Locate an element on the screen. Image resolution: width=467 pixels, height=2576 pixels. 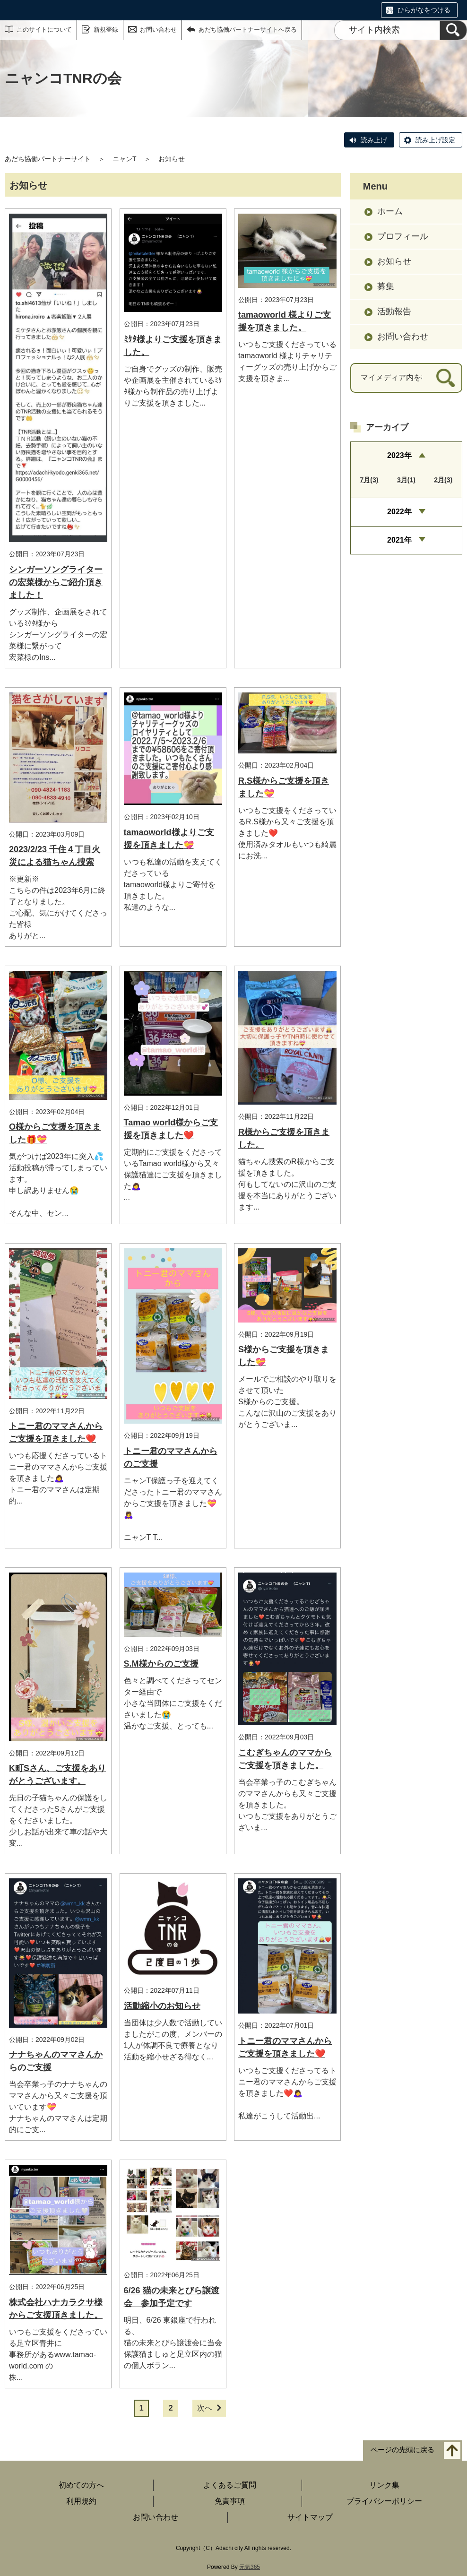
2月(3) is located at coordinates (443, 480).